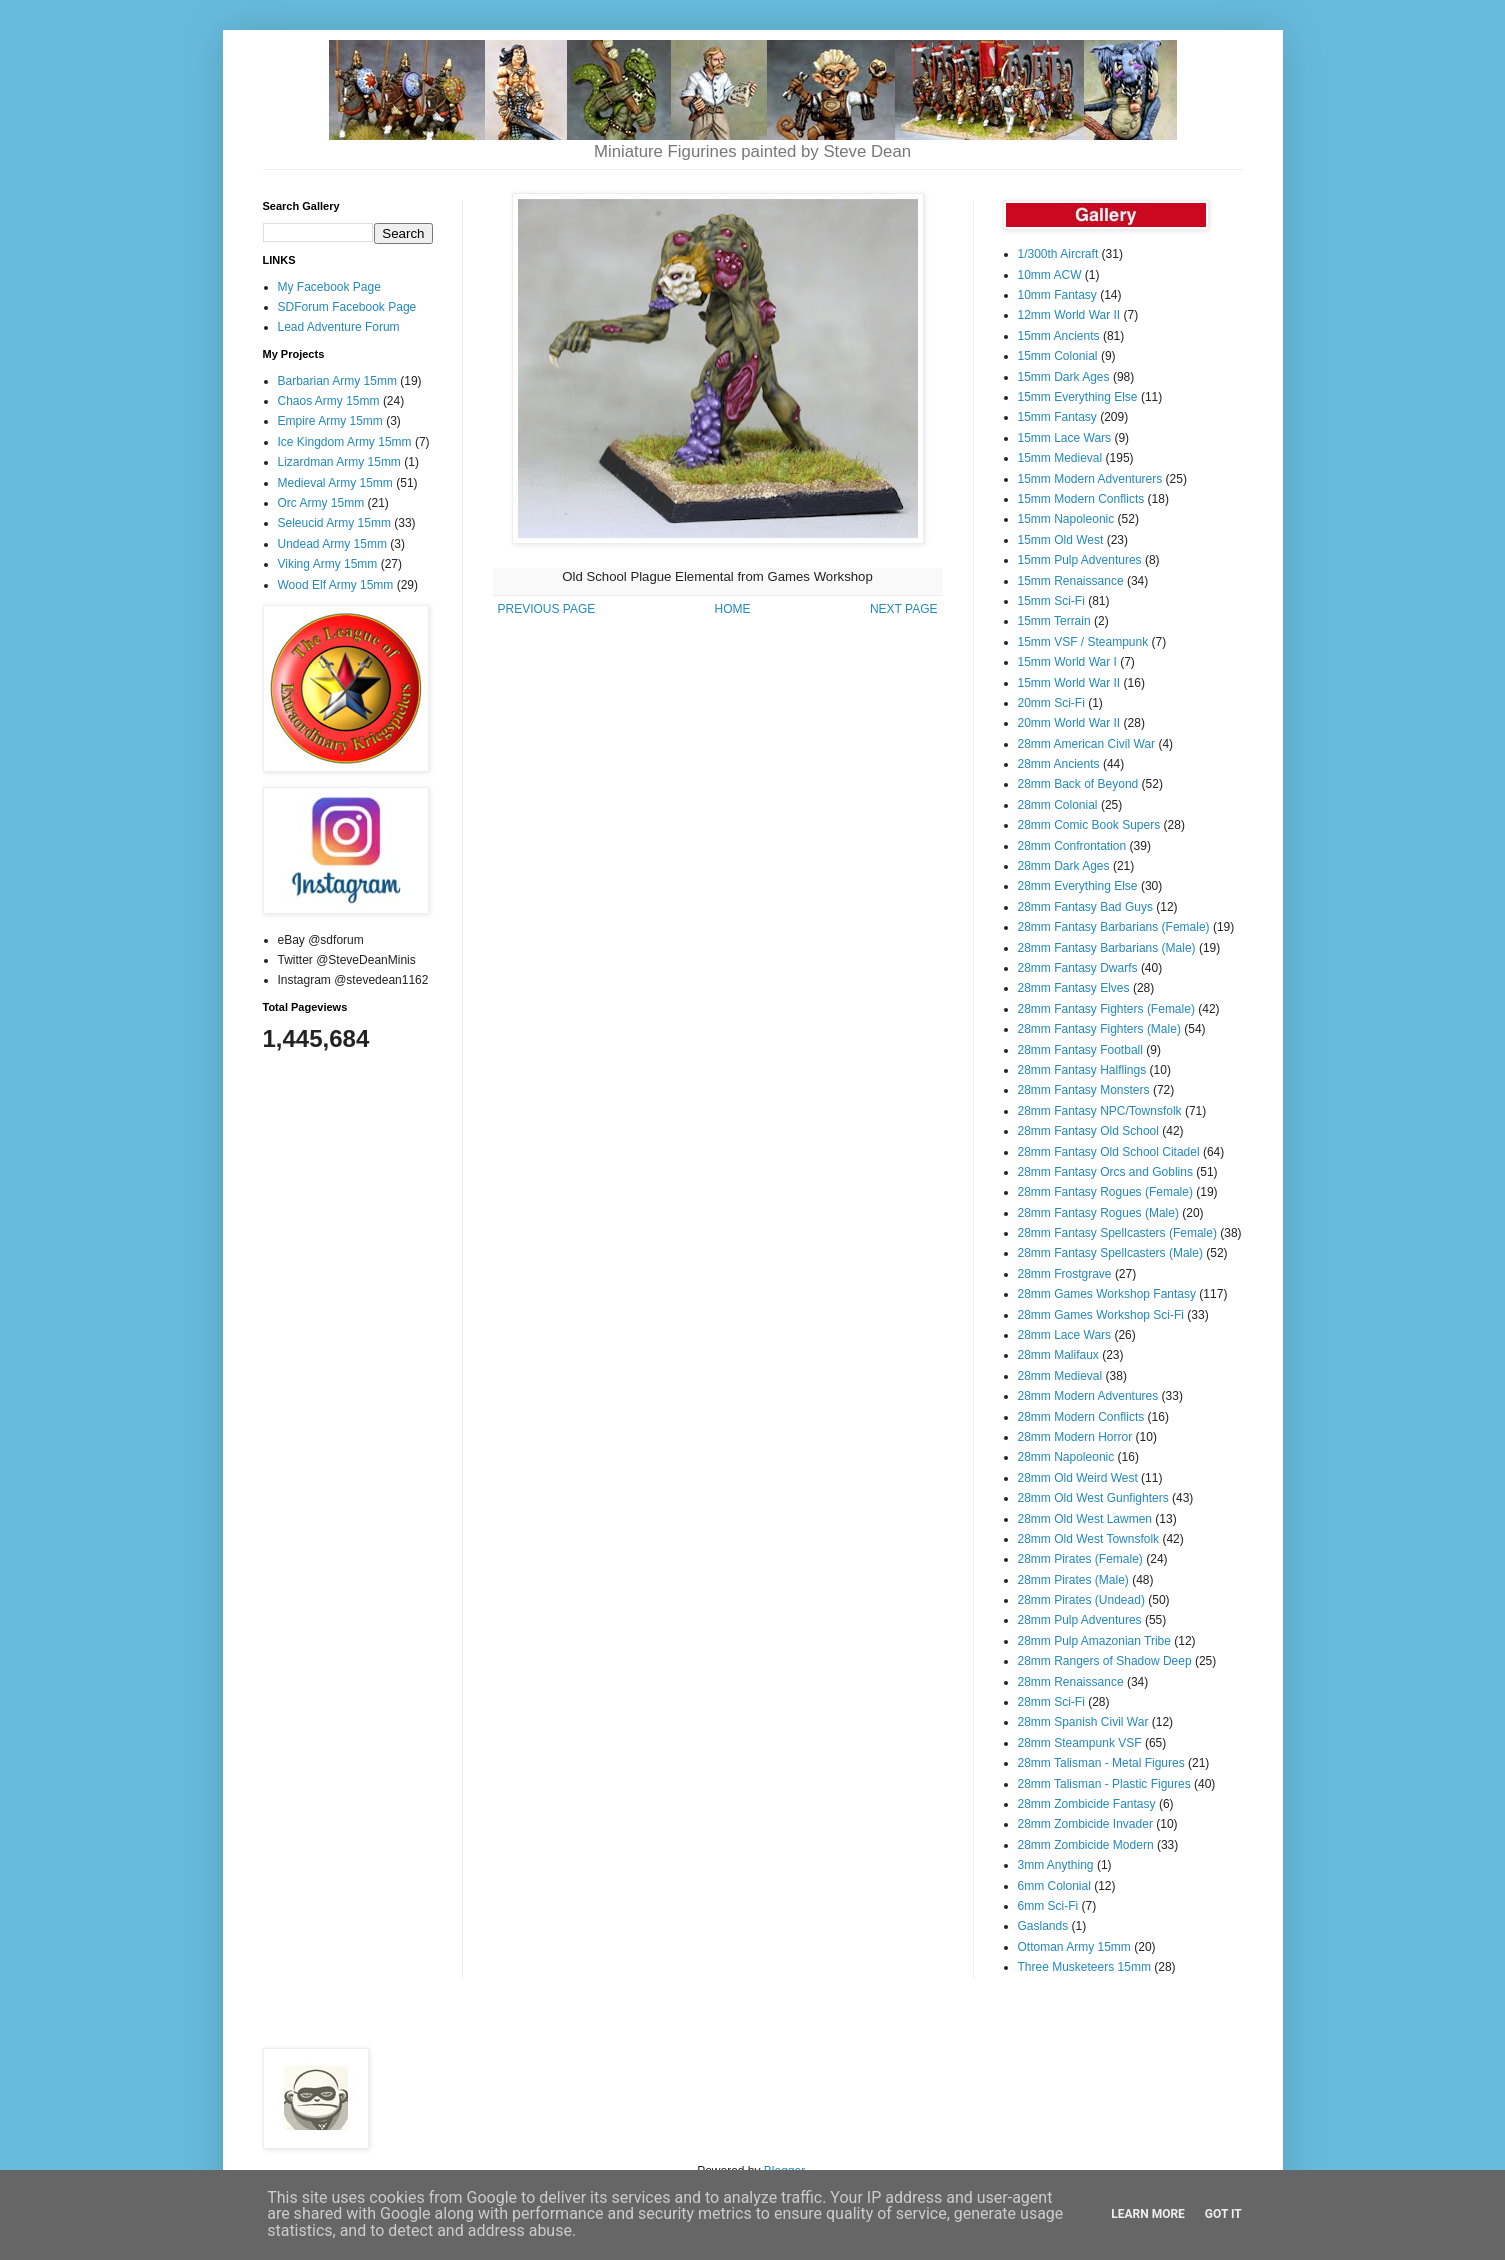 The image size is (1505, 2260). I want to click on 28mm Everything Else, so click(1078, 886).